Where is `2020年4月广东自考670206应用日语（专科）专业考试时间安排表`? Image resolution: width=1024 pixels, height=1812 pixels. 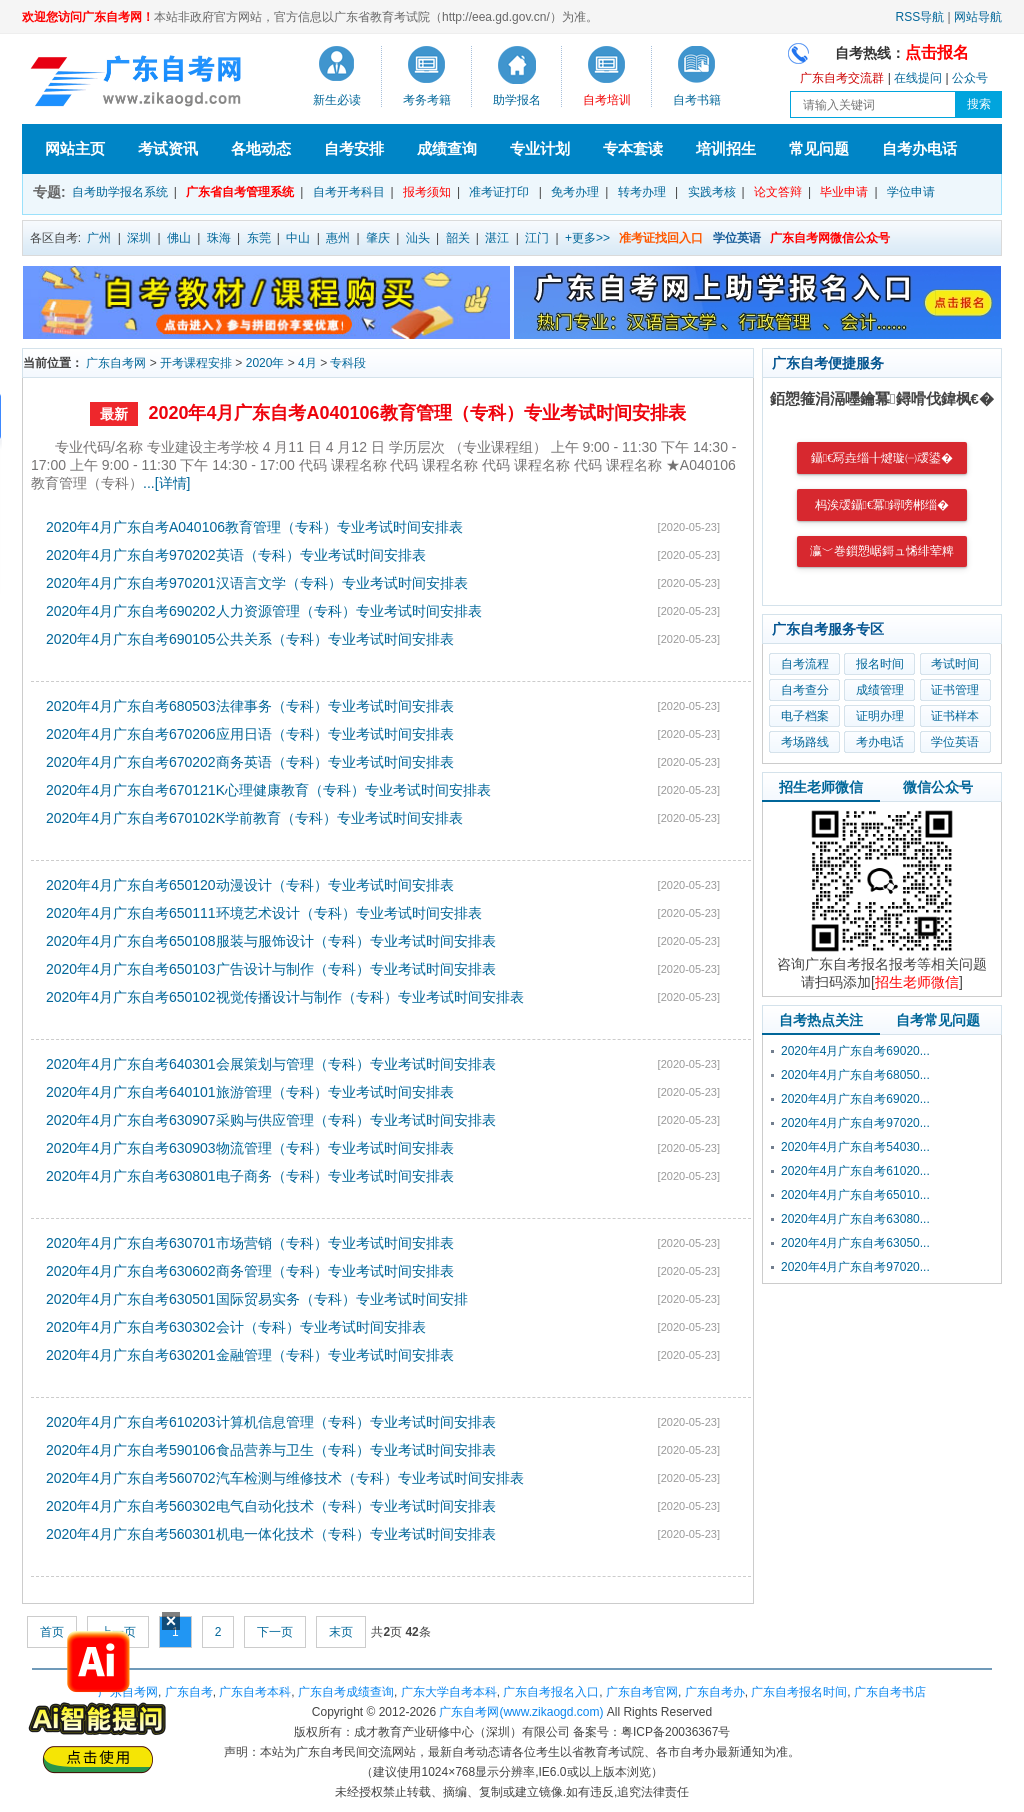
2020年4月广东自考670206应用日语（专科）专业考试时间安排表 is located at coordinates (250, 734).